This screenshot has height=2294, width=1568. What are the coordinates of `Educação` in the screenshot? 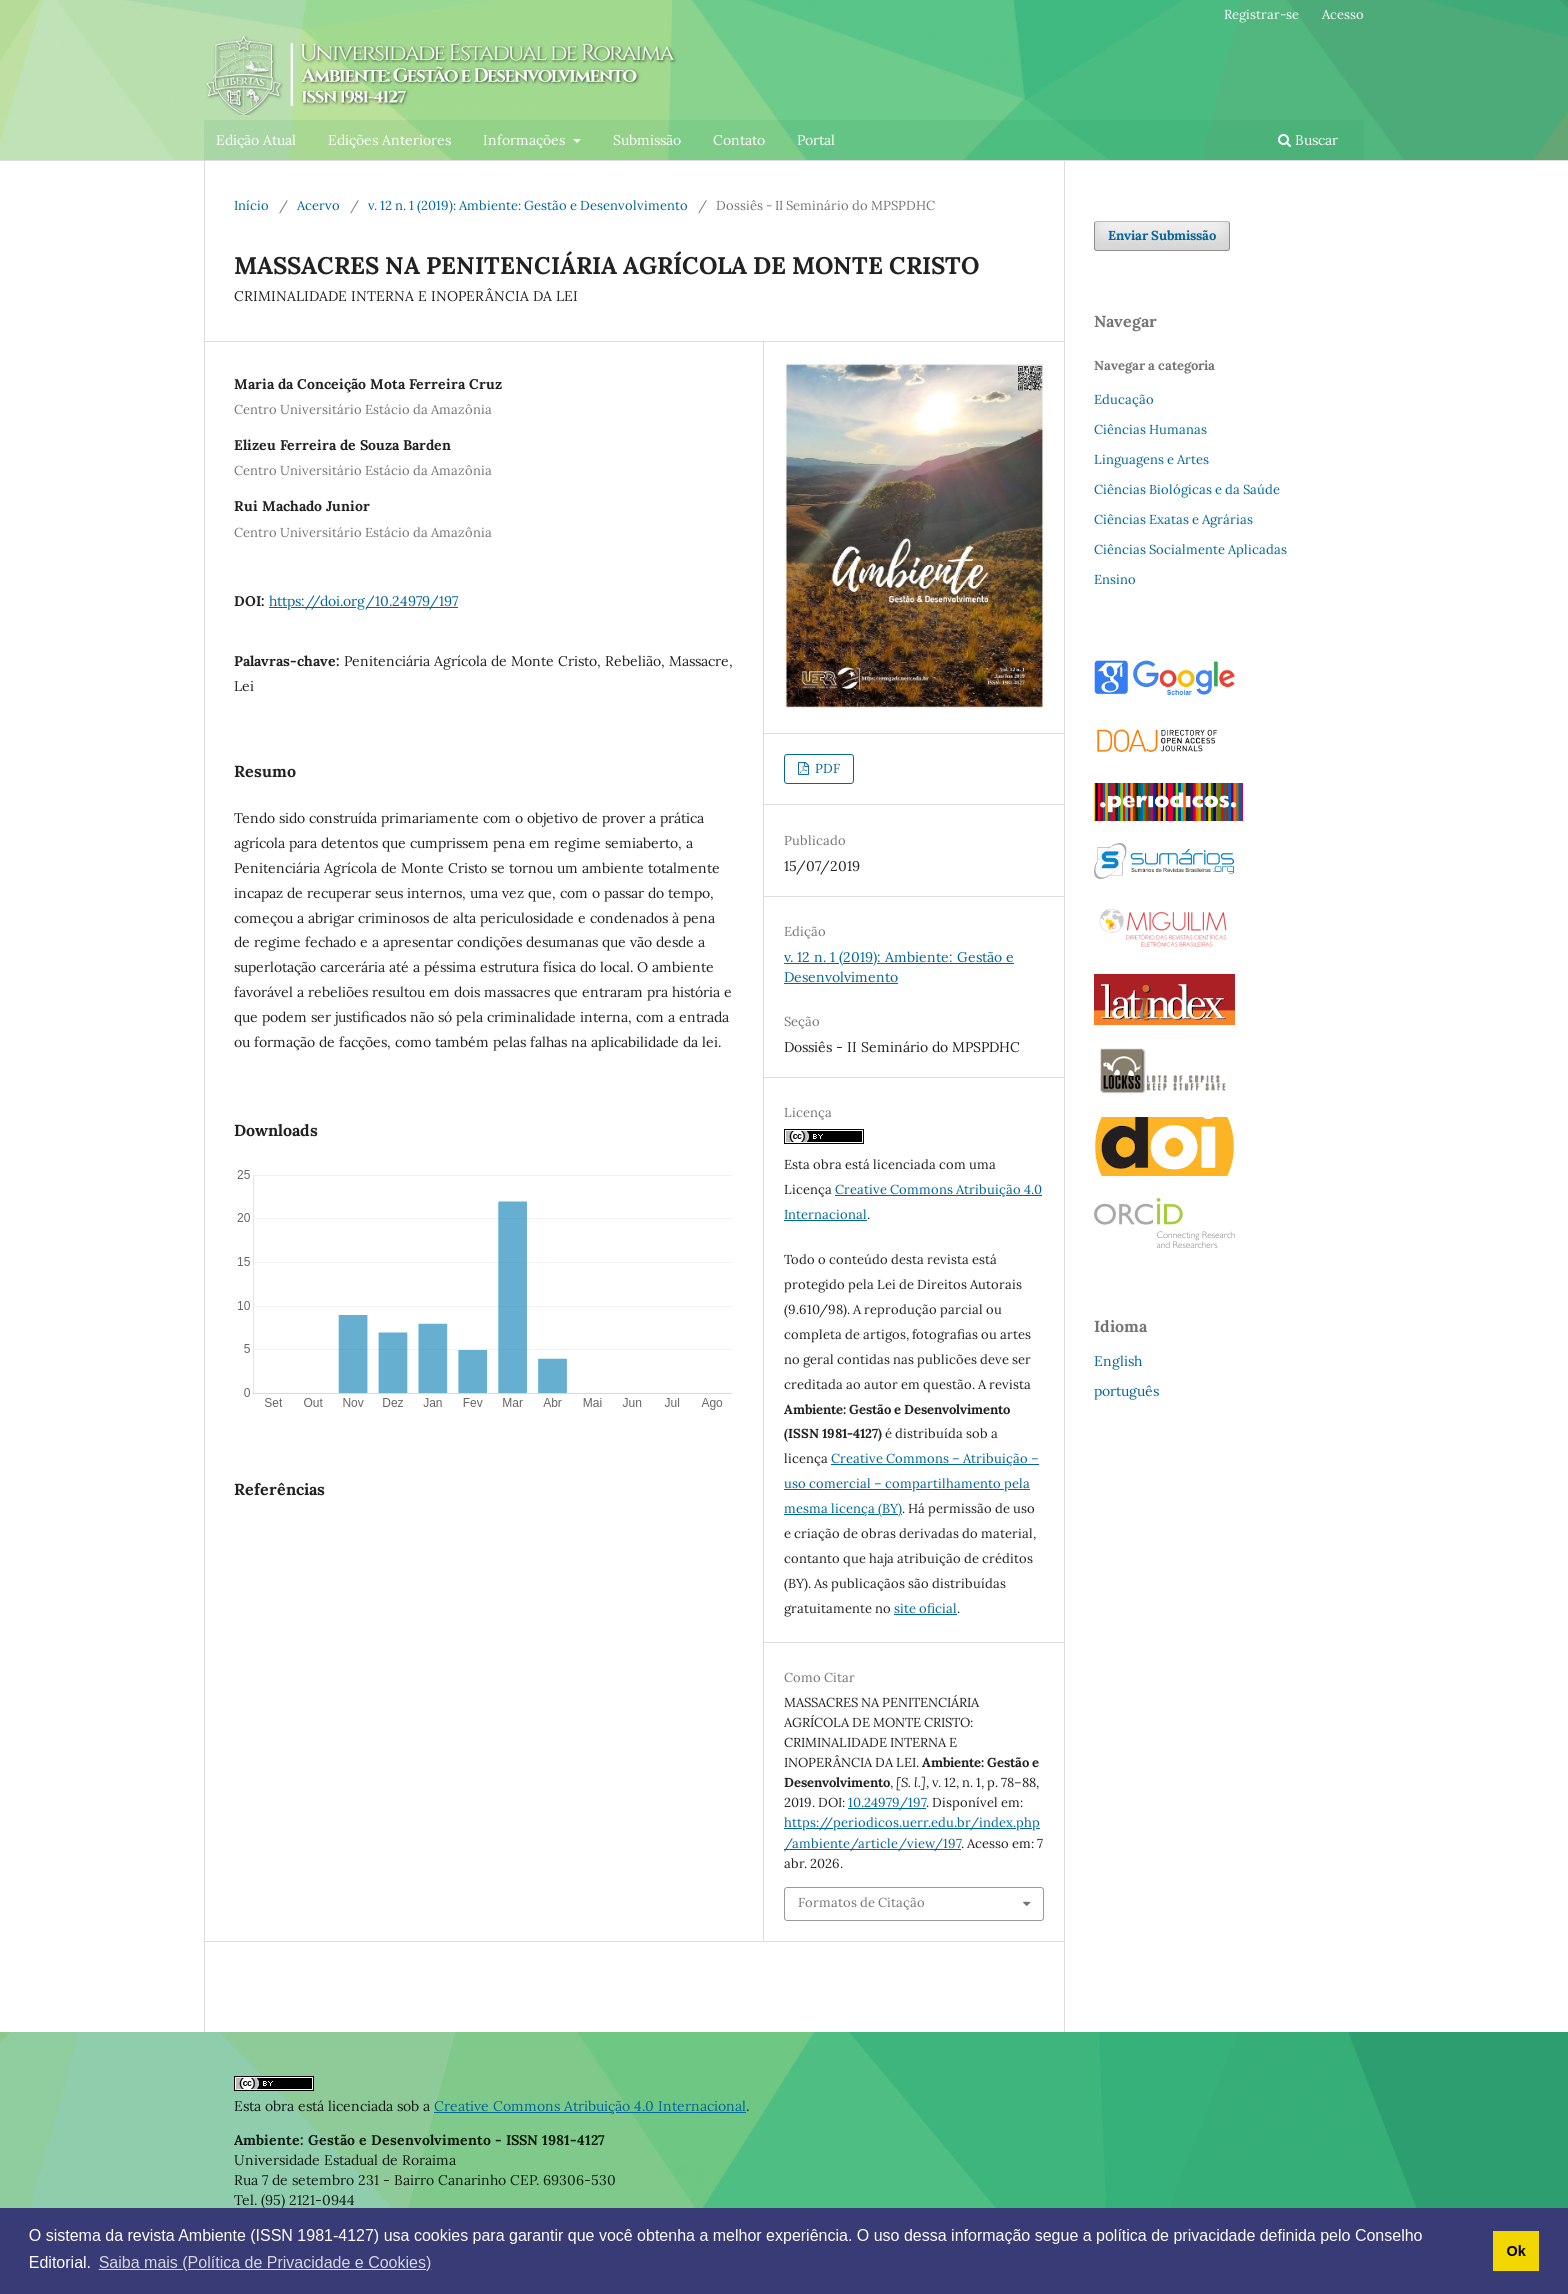 It's located at (1124, 399).